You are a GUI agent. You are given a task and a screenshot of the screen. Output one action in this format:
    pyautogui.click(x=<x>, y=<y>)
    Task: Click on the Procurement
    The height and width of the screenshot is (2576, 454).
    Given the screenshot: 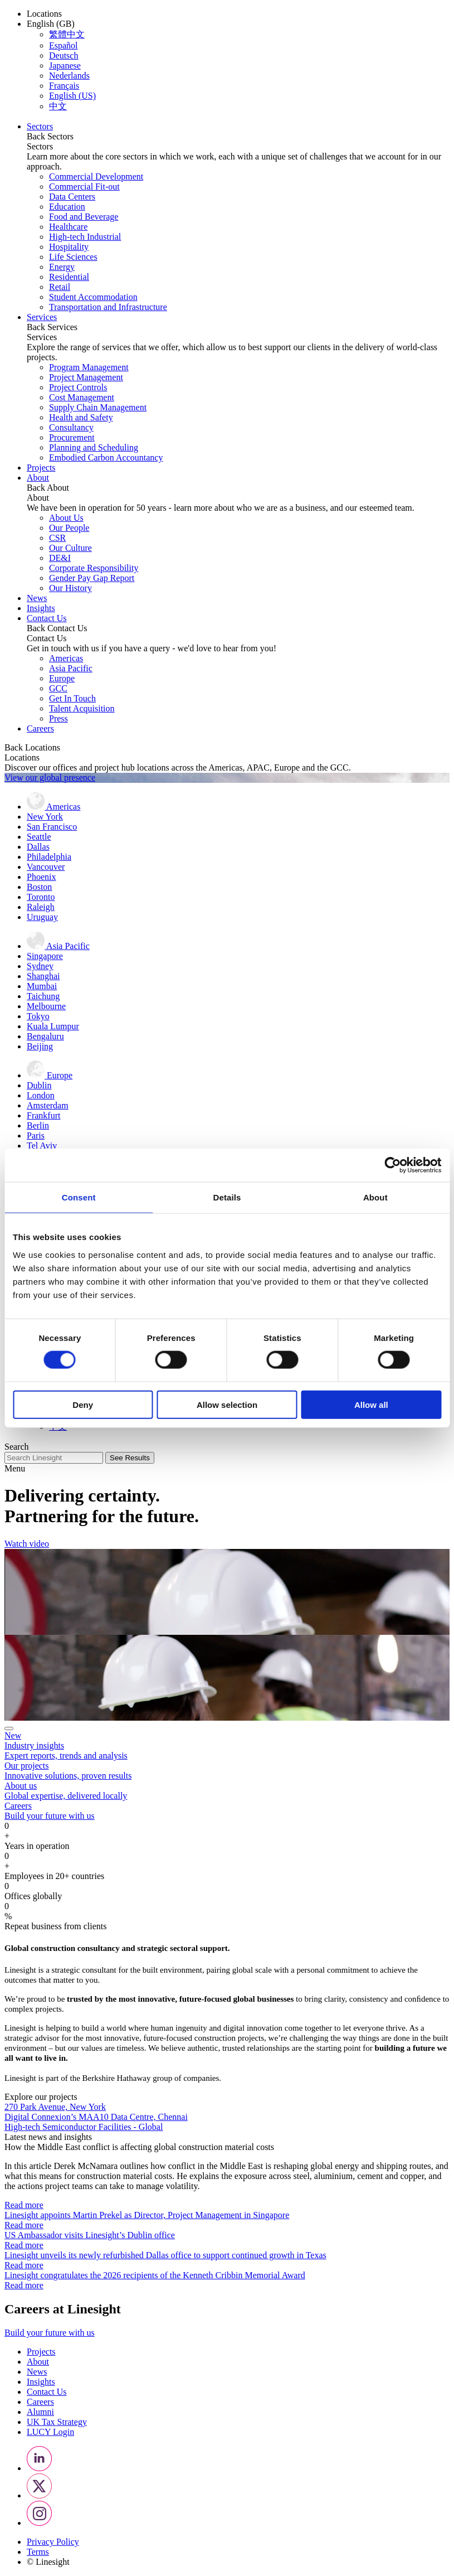 What is the action you would take?
    pyautogui.click(x=72, y=437)
    